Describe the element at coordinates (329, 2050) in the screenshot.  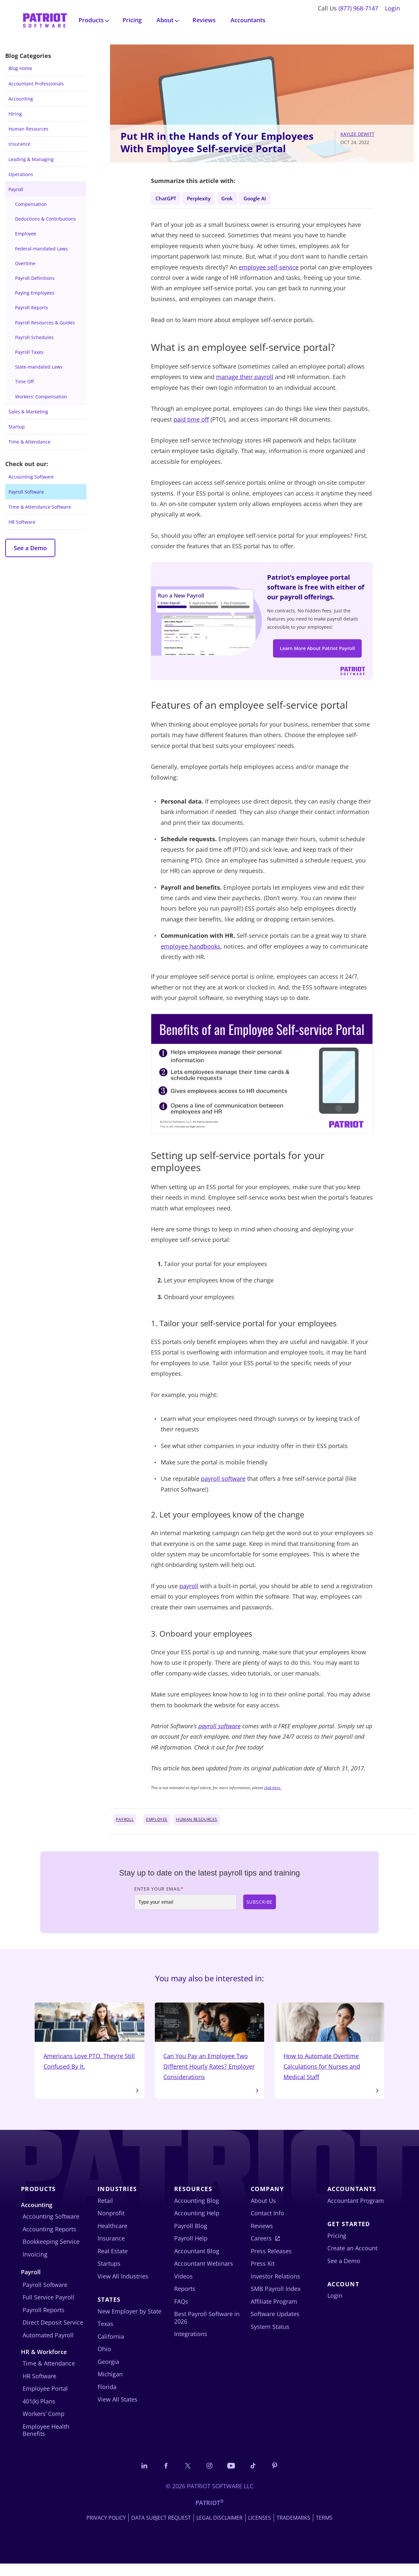
I see `How to Automate Overtime Calculations for Nurses and Medical Staff` at that location.